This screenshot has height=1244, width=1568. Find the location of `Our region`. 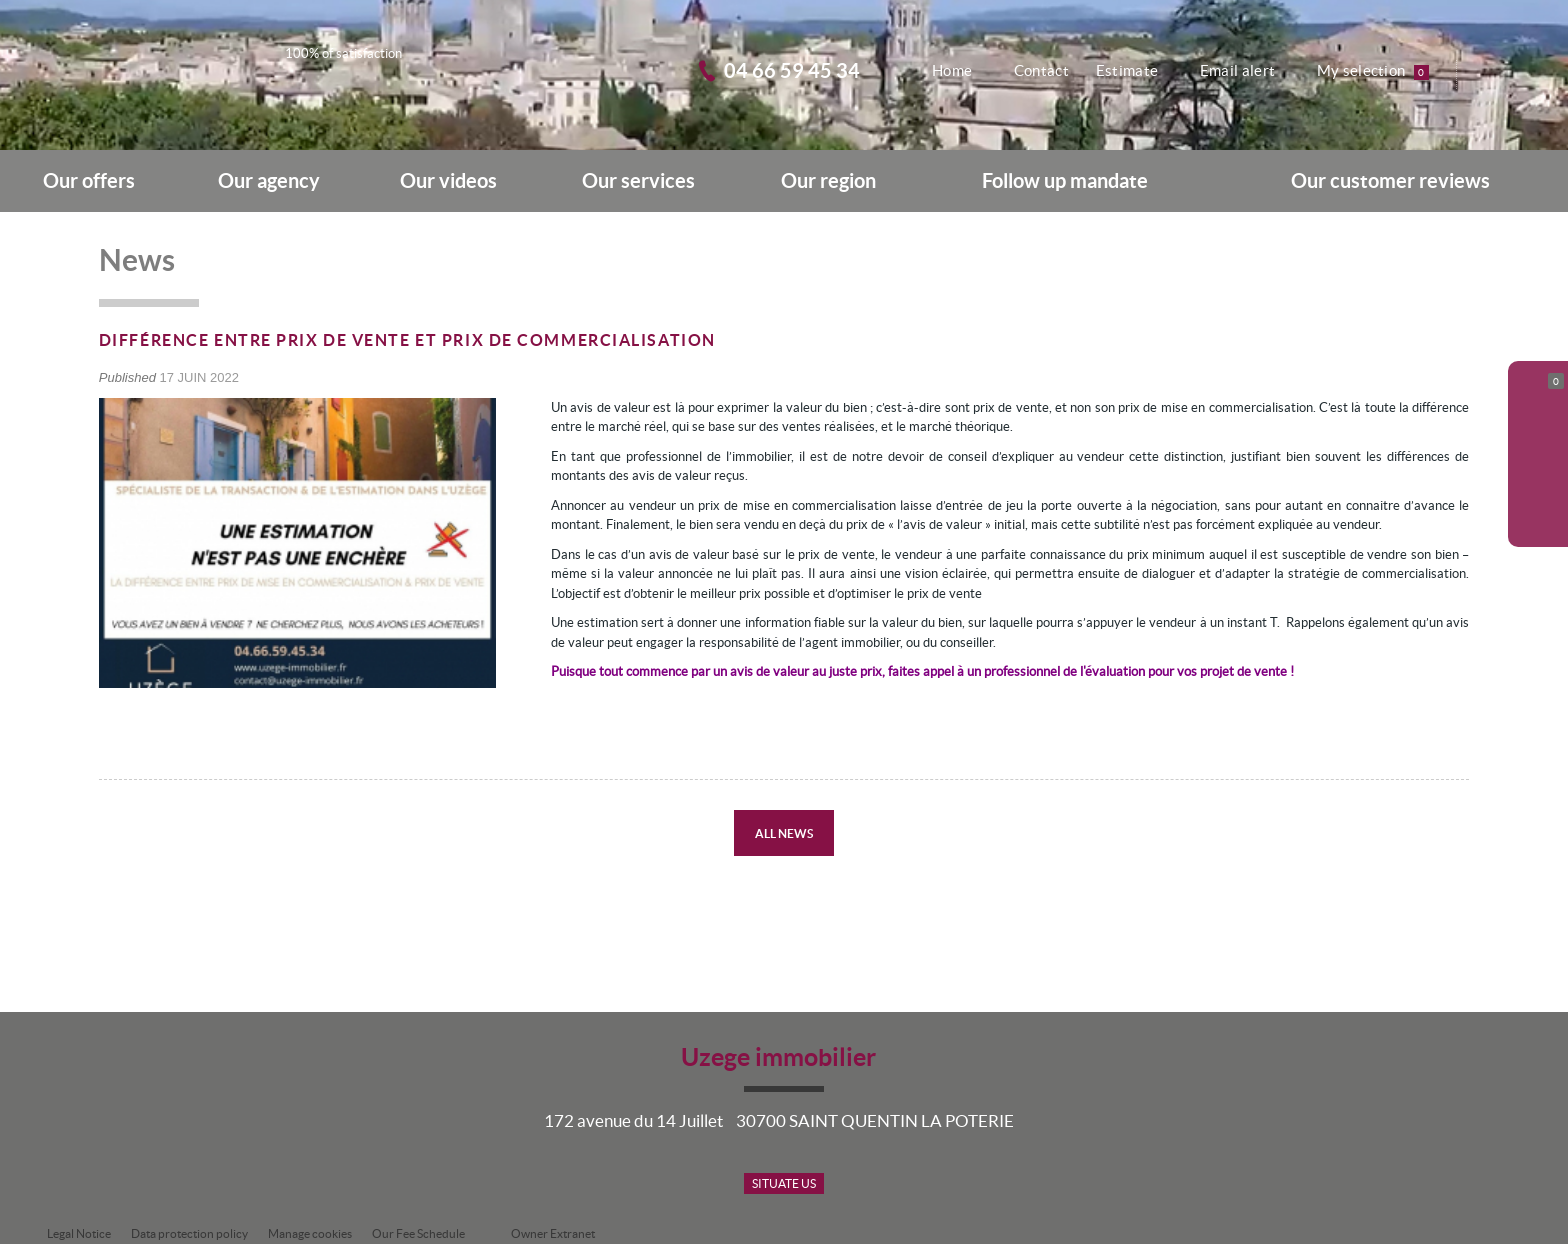

Our region is located at coordinates (828, 181).